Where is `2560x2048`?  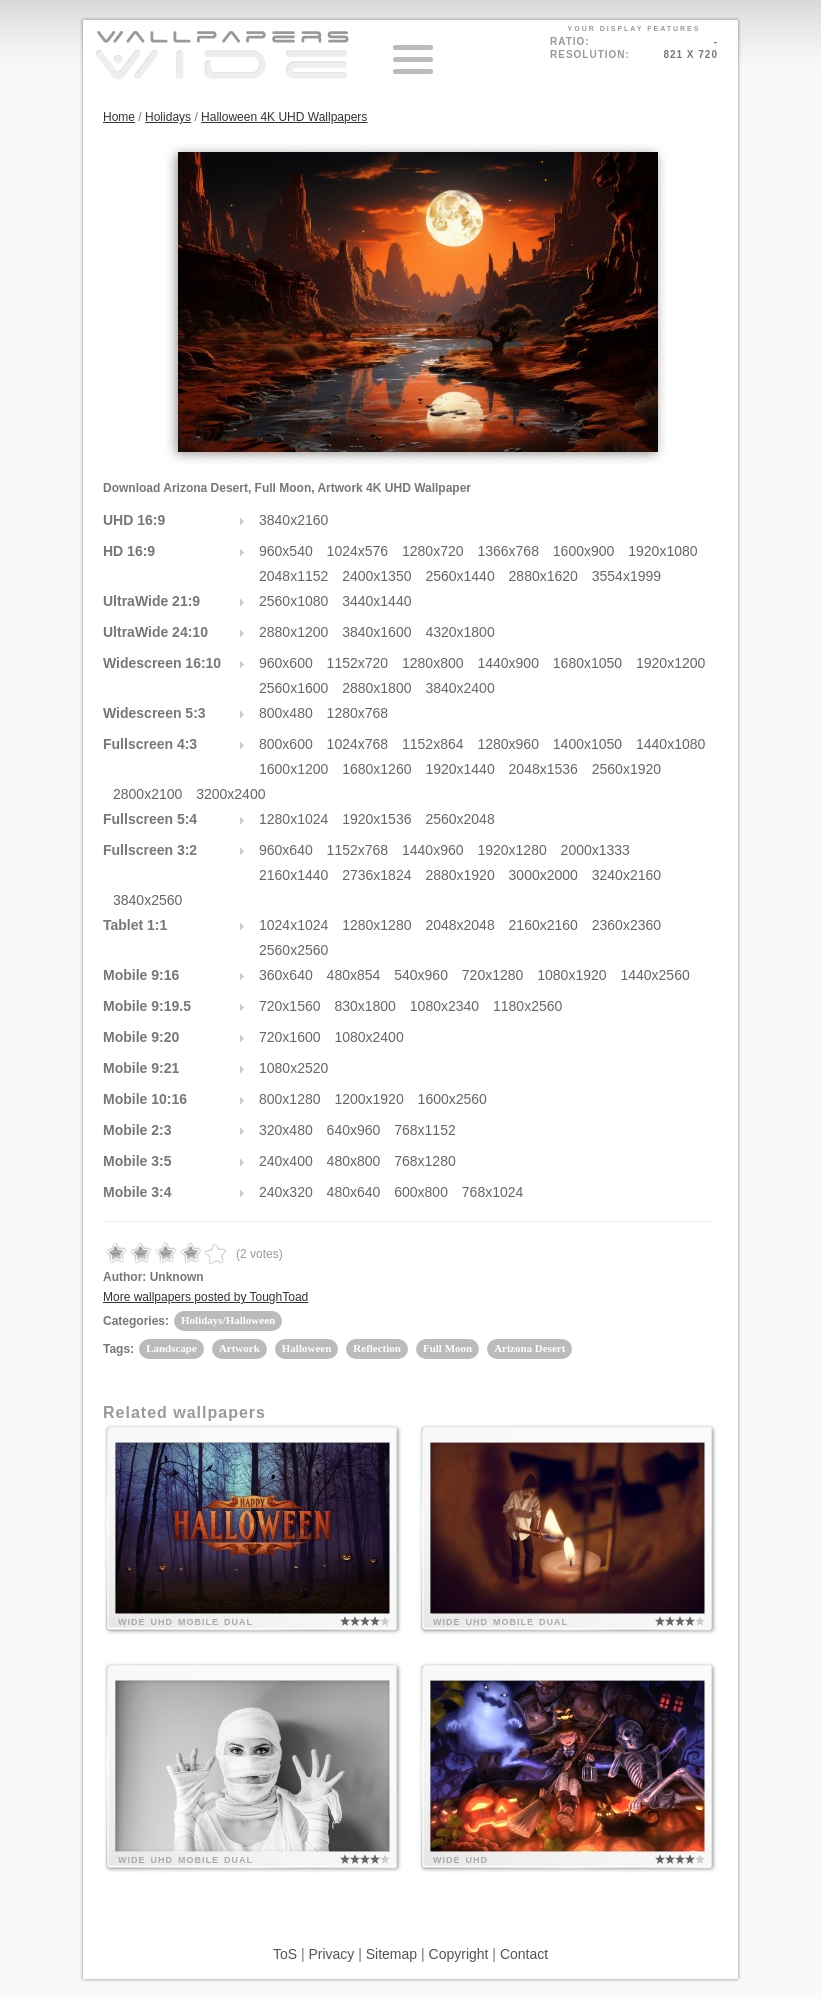 2560x2048 is located at coordinates (459, 819).